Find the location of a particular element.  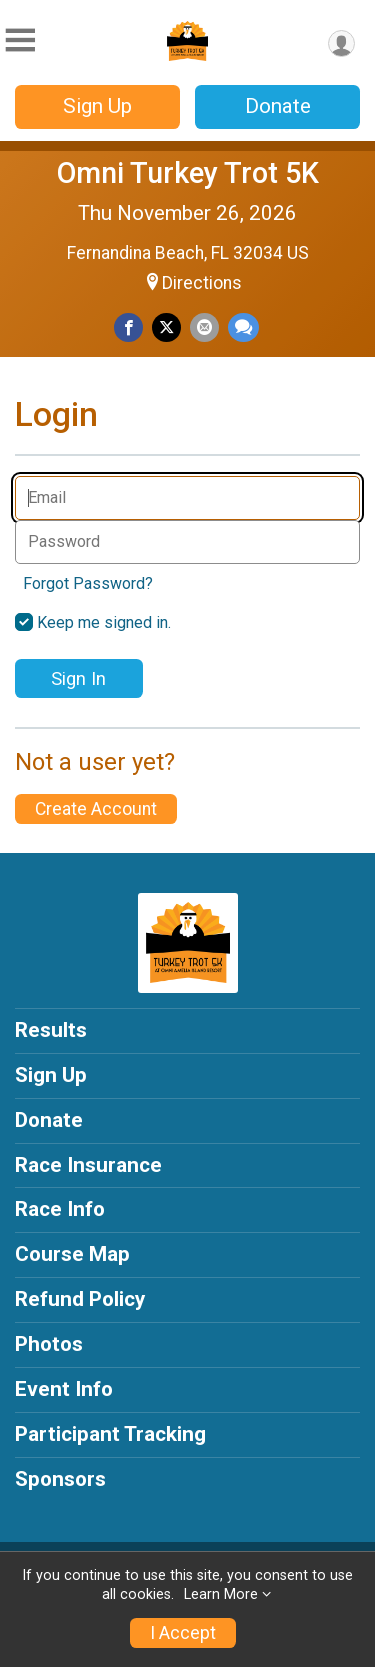

Refund Policy is located at coordinates (80, 1299).